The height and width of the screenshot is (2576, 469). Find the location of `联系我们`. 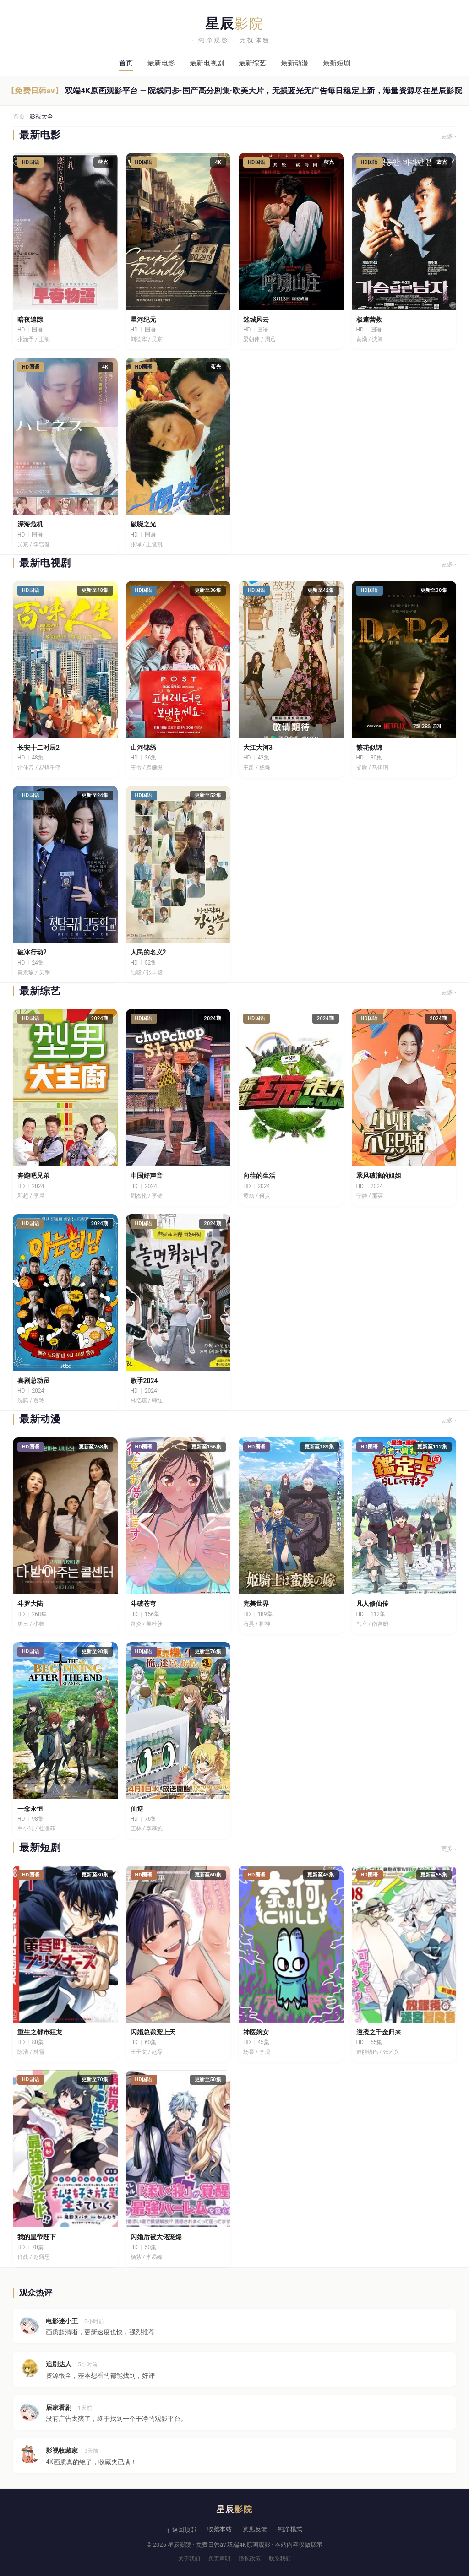

联系我们 is located at coordinates (280, 2558).